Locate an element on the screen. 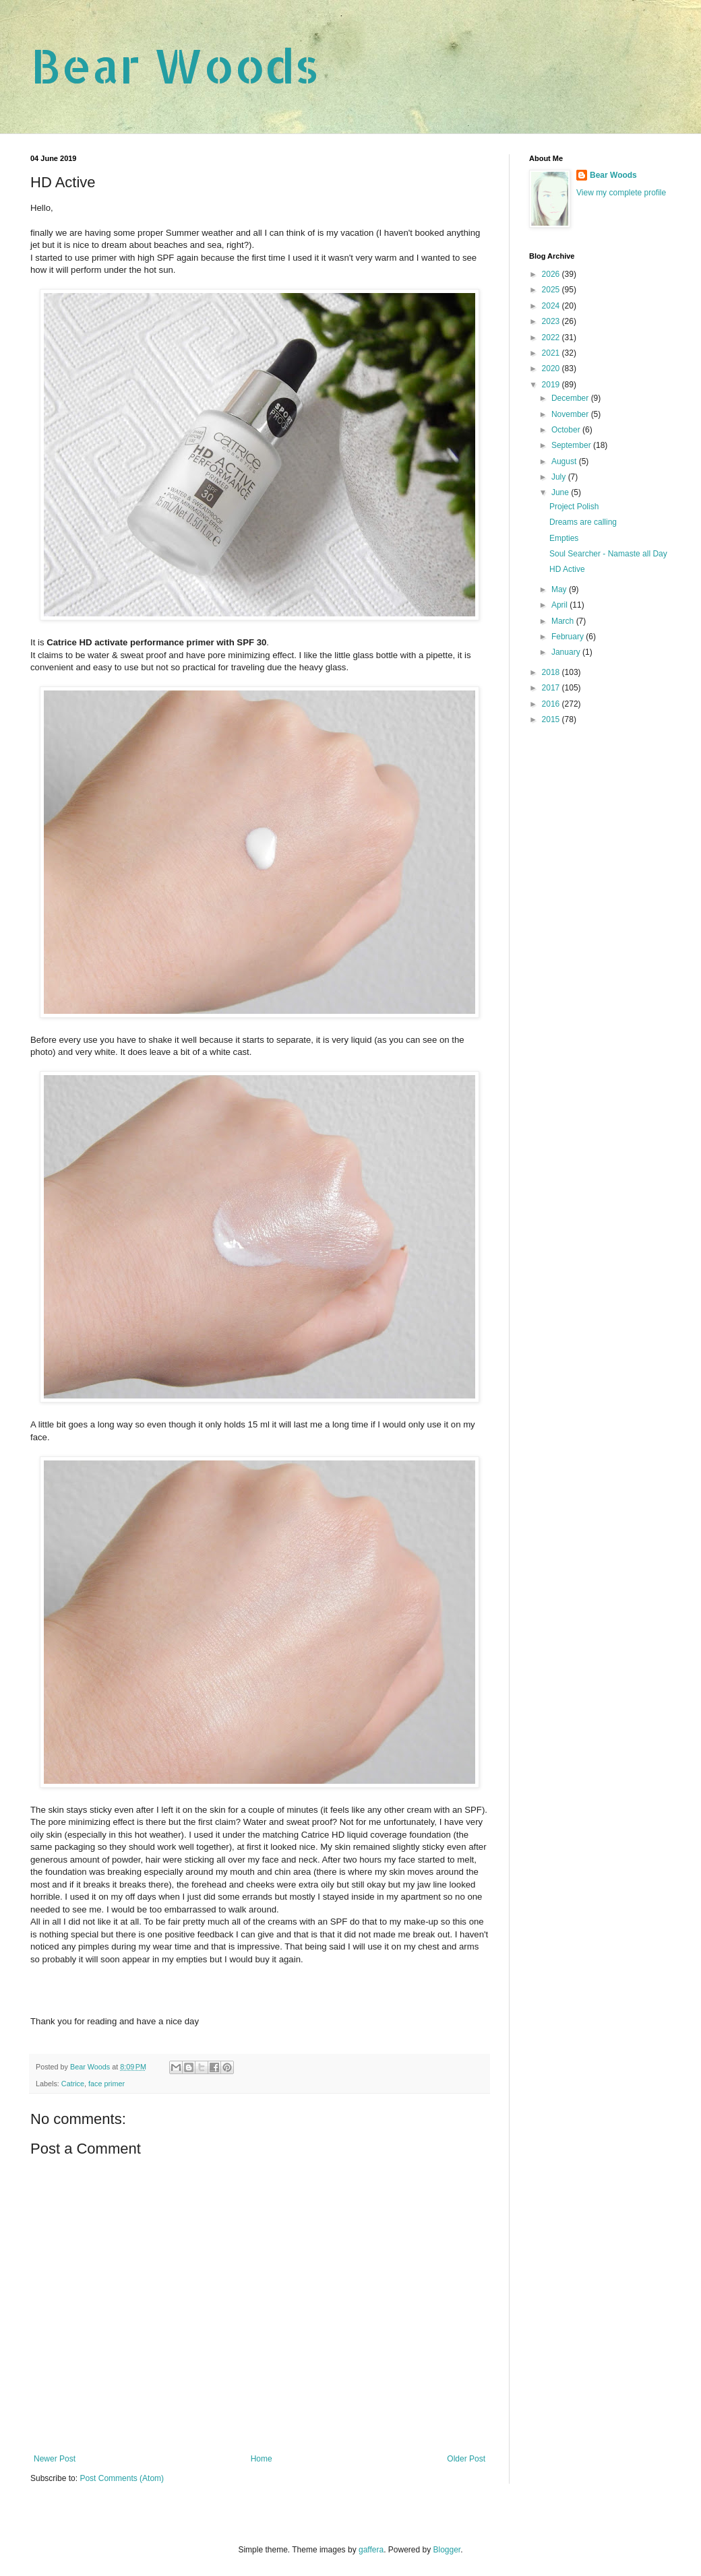  2019 is located at coordinates (552, 384).